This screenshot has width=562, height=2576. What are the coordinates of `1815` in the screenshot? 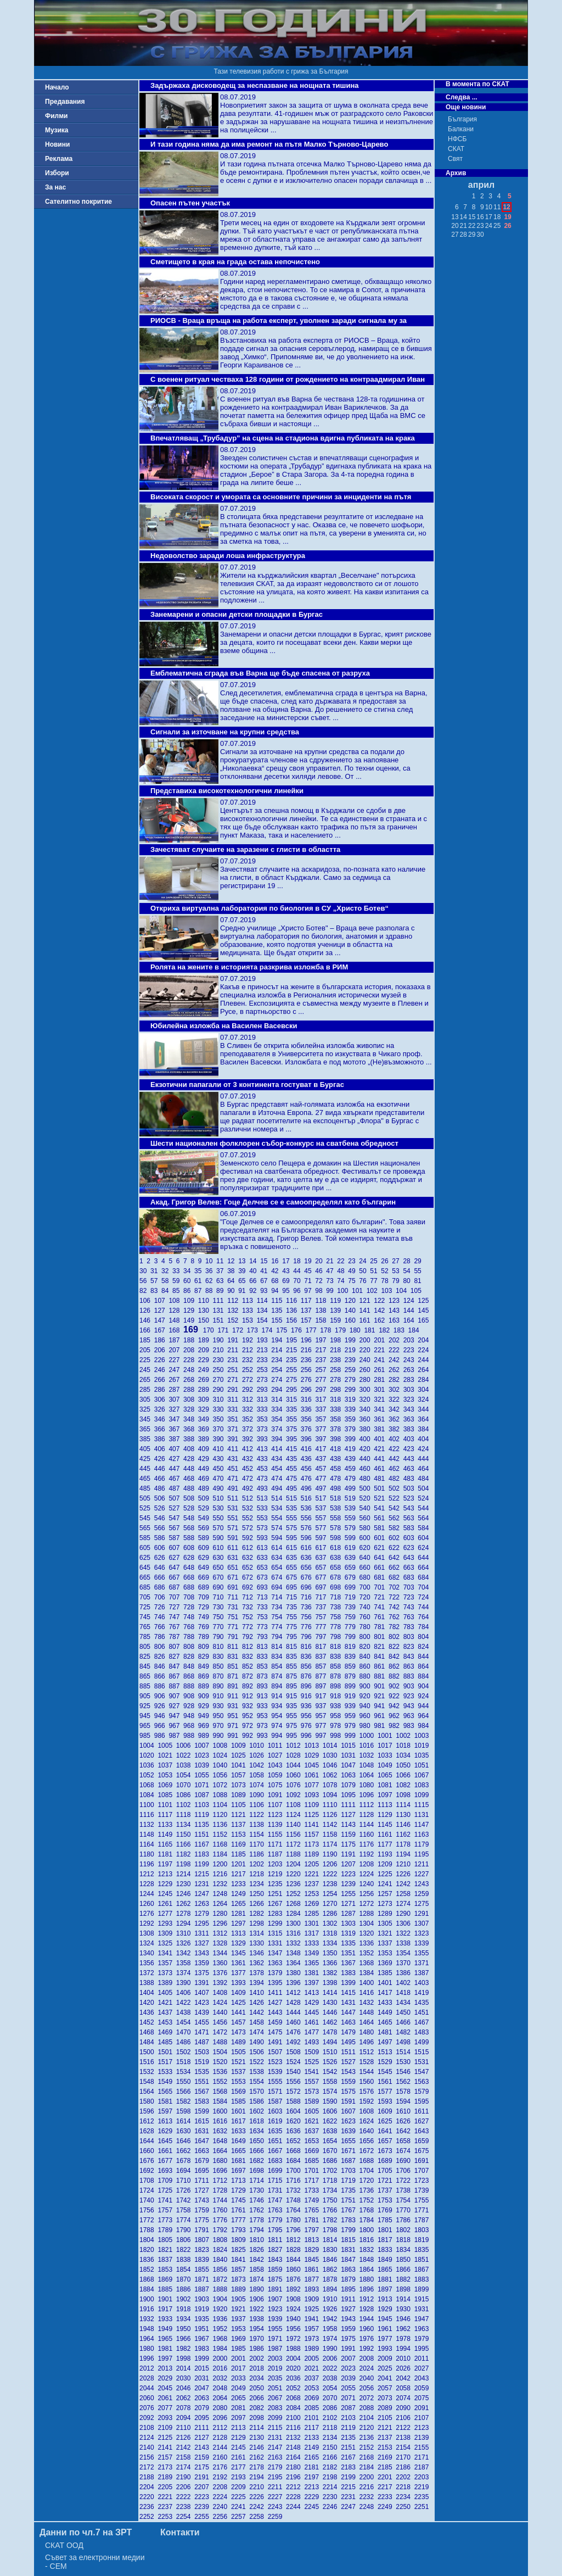 It's located at (350, 2240).